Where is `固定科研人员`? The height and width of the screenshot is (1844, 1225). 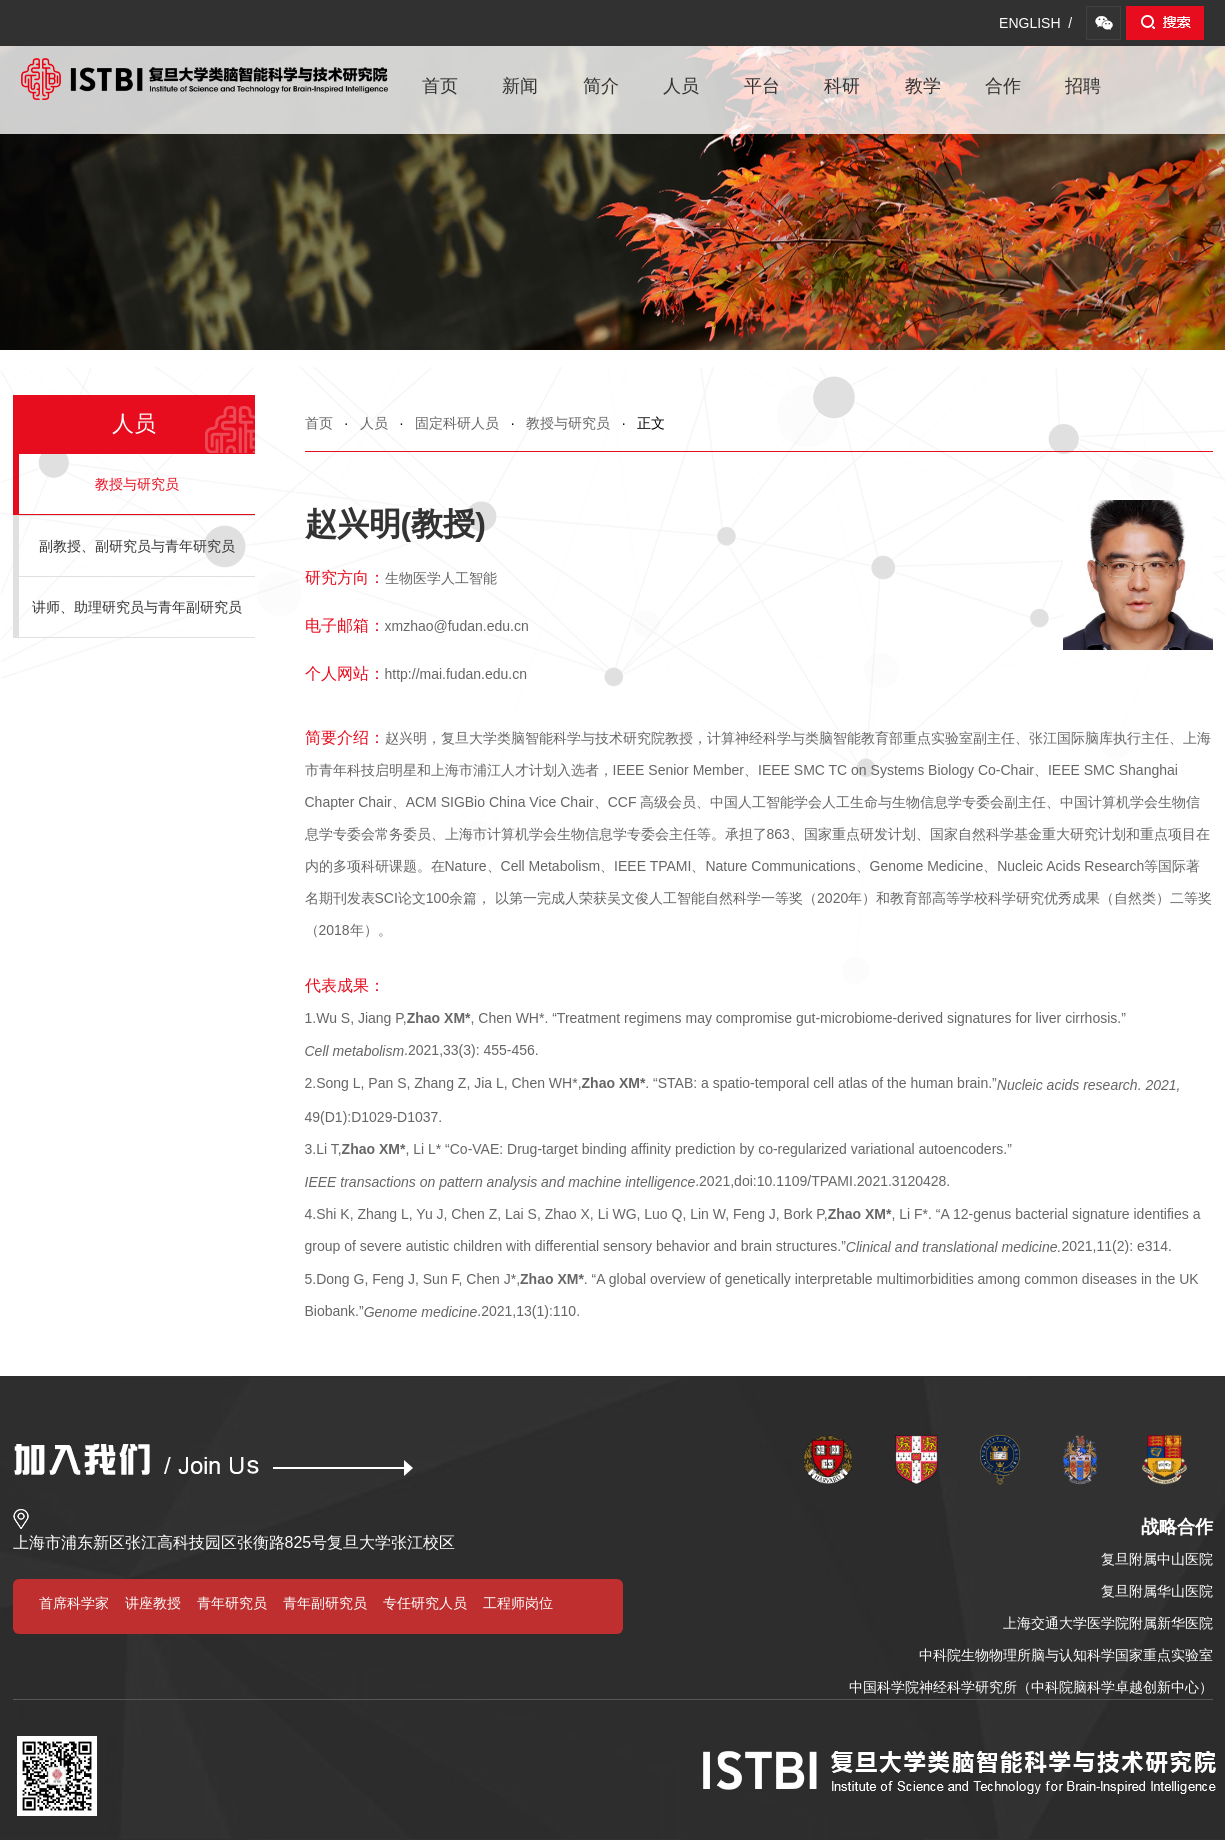
固定科研人员 is located at coordinates (457, 423).